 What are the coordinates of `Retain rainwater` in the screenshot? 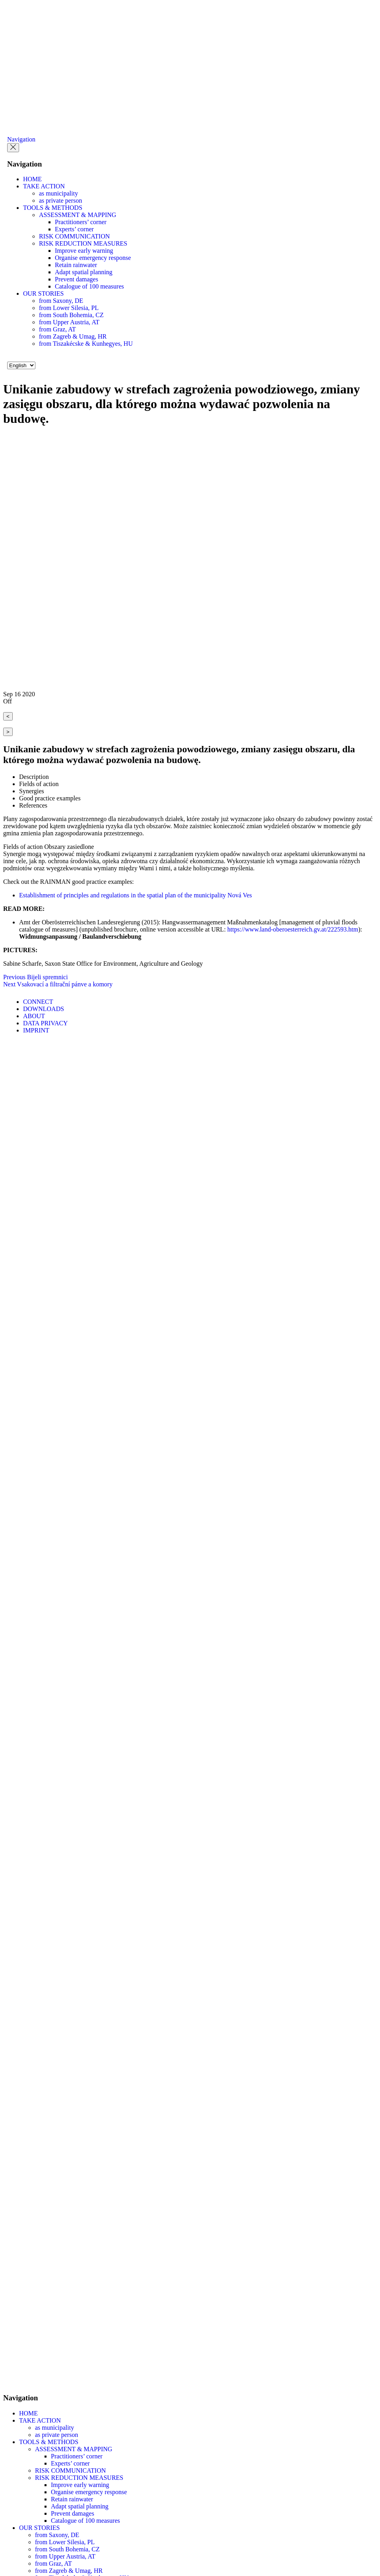 It's located at (76, 264).